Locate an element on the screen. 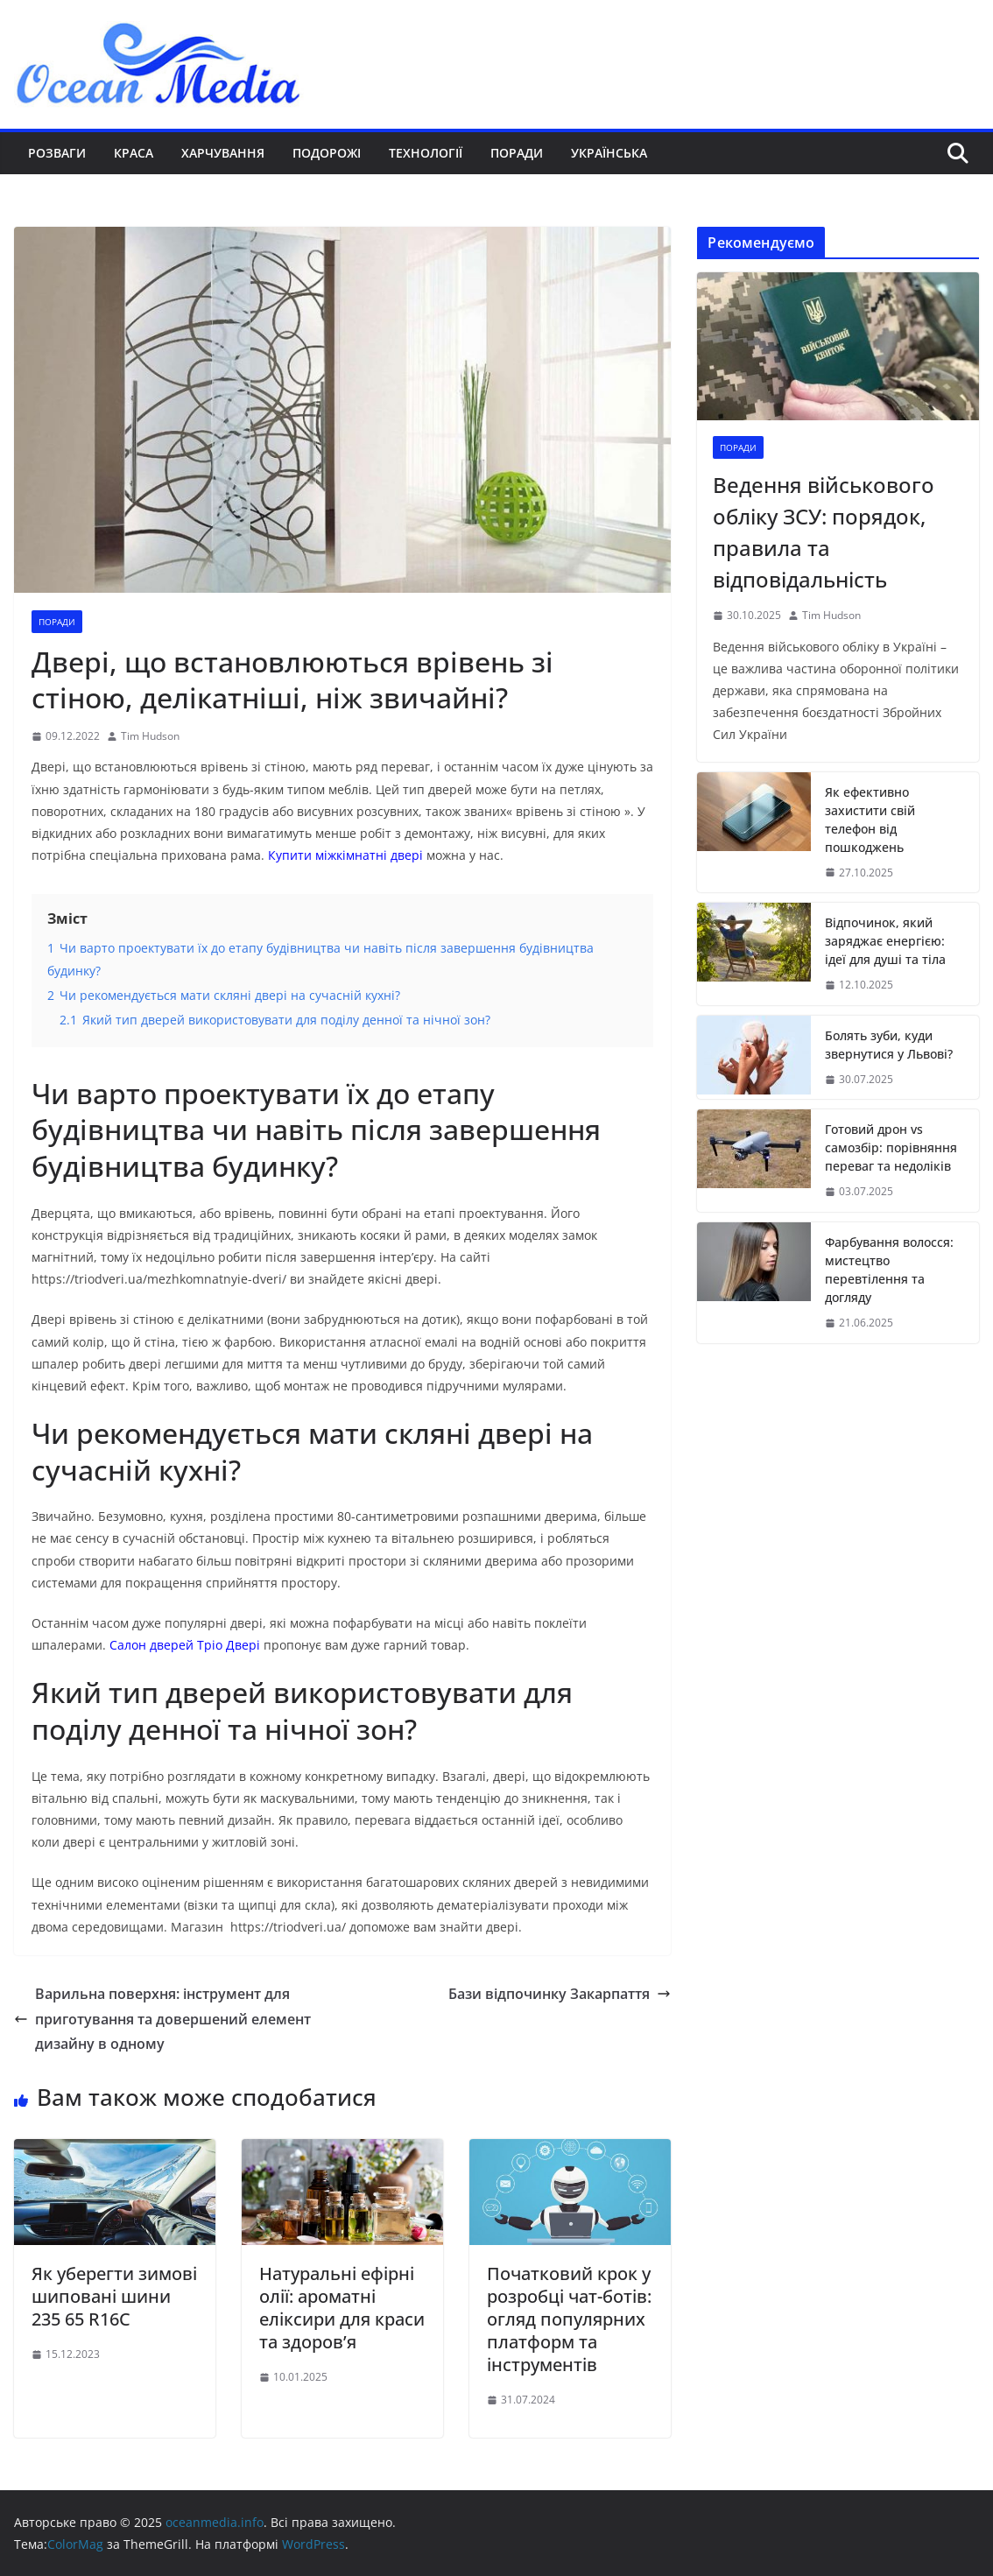 This screenshot has width=993, height=2576. Салон дверей Тріо Двері is located at coordinates (184, 1644).